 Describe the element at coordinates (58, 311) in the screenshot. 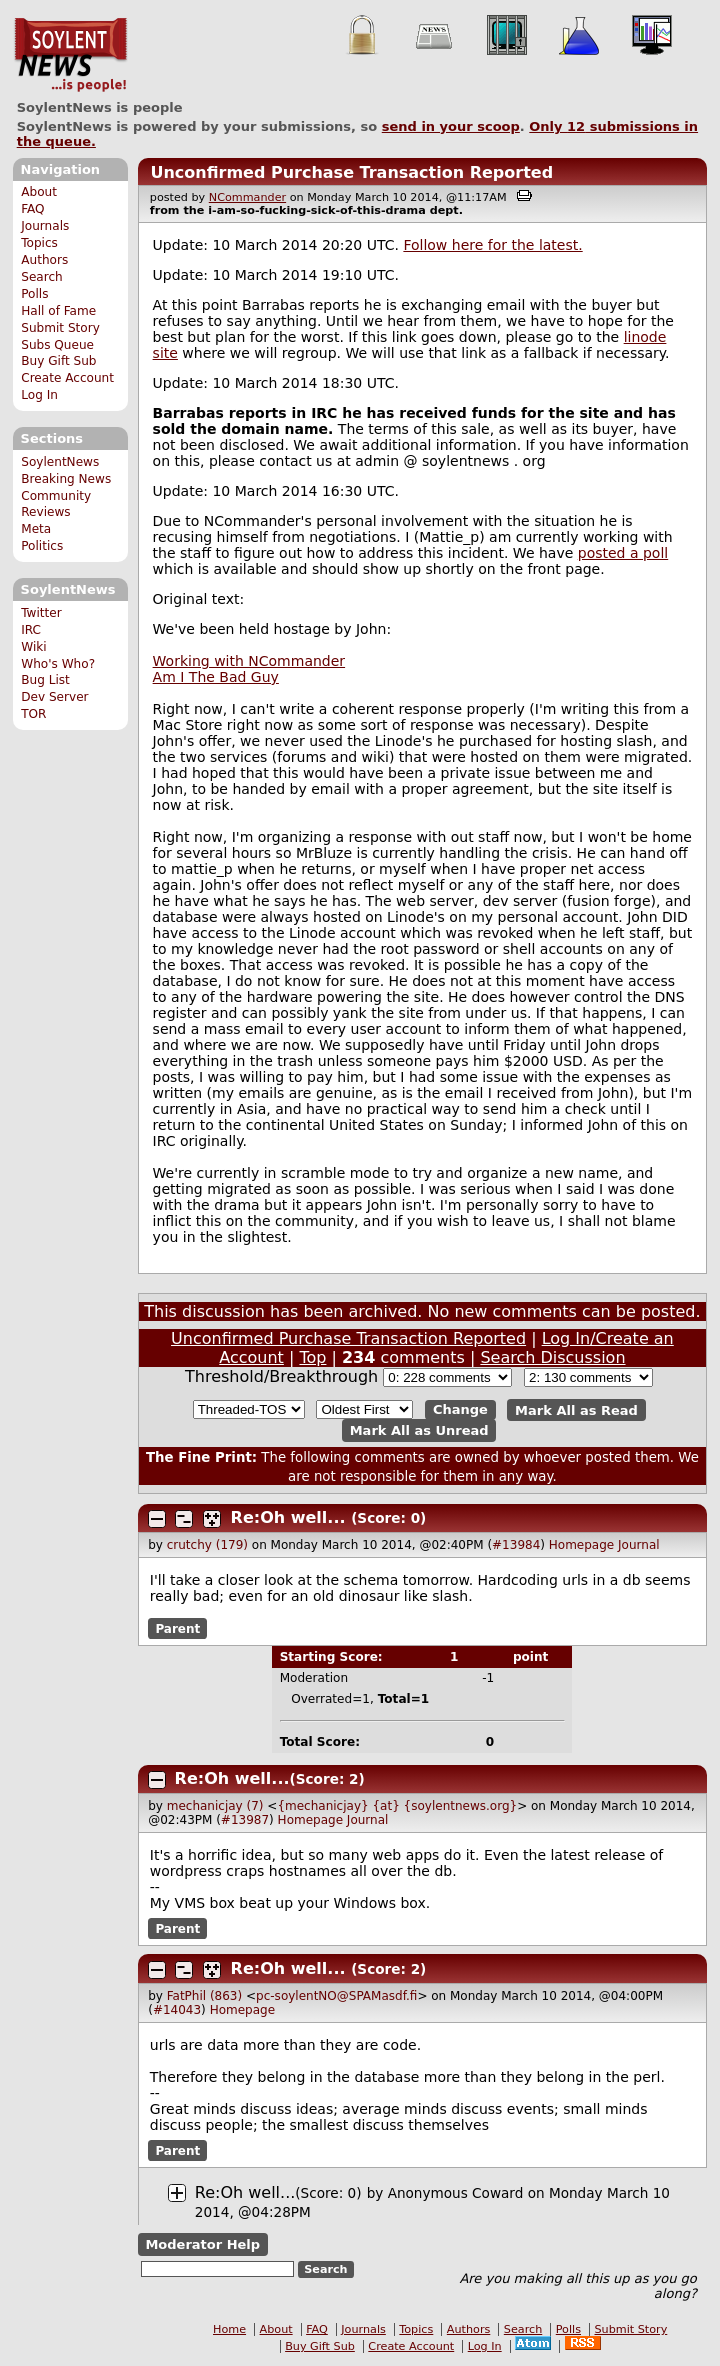

I see `Hall of Fame` at that location.